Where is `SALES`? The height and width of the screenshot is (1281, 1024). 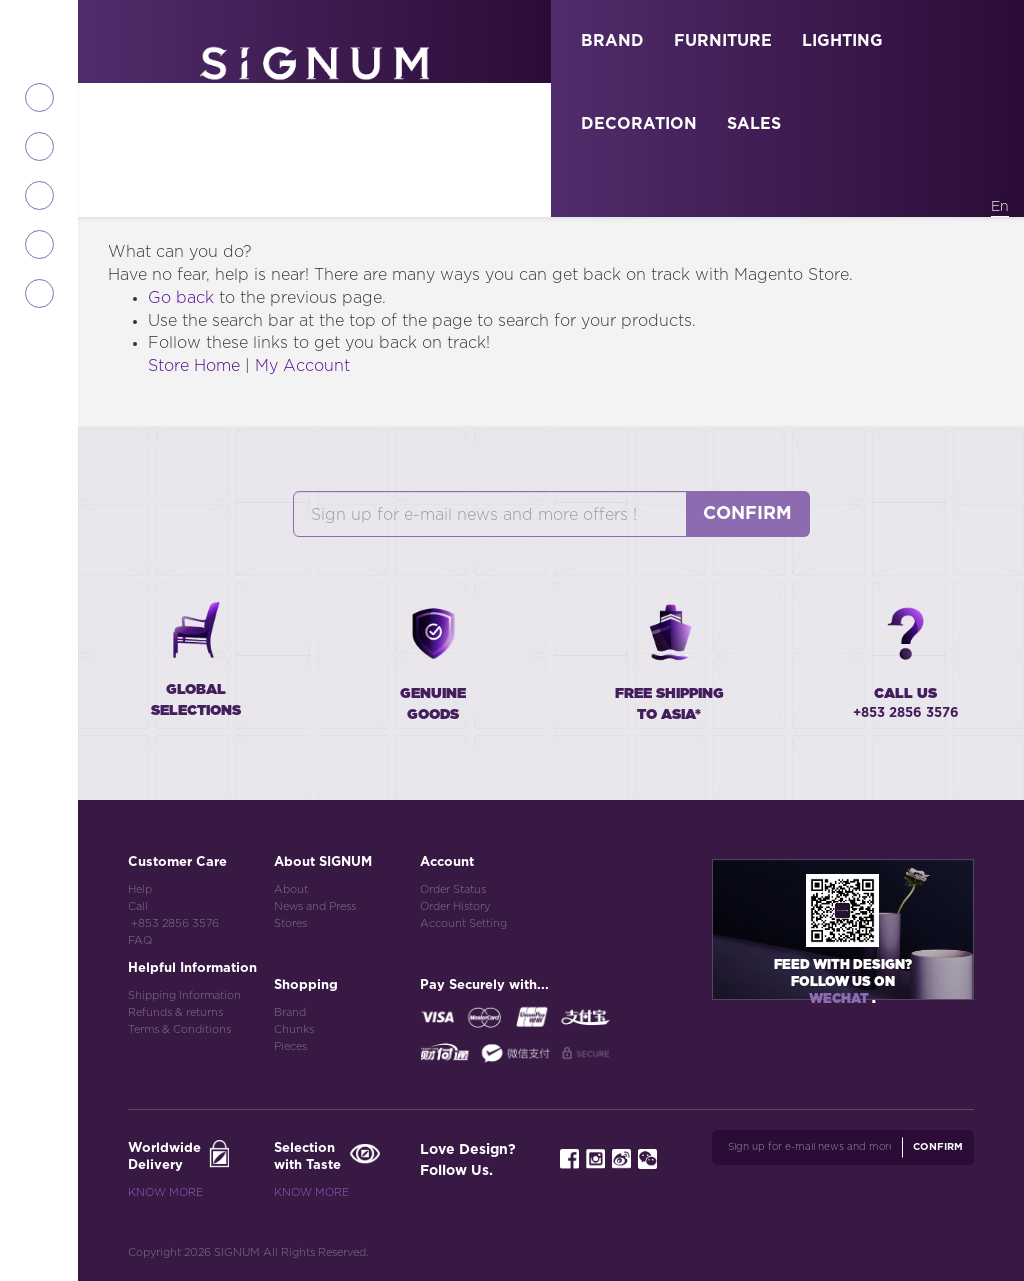 SALES is located at coordinates (754, 124).